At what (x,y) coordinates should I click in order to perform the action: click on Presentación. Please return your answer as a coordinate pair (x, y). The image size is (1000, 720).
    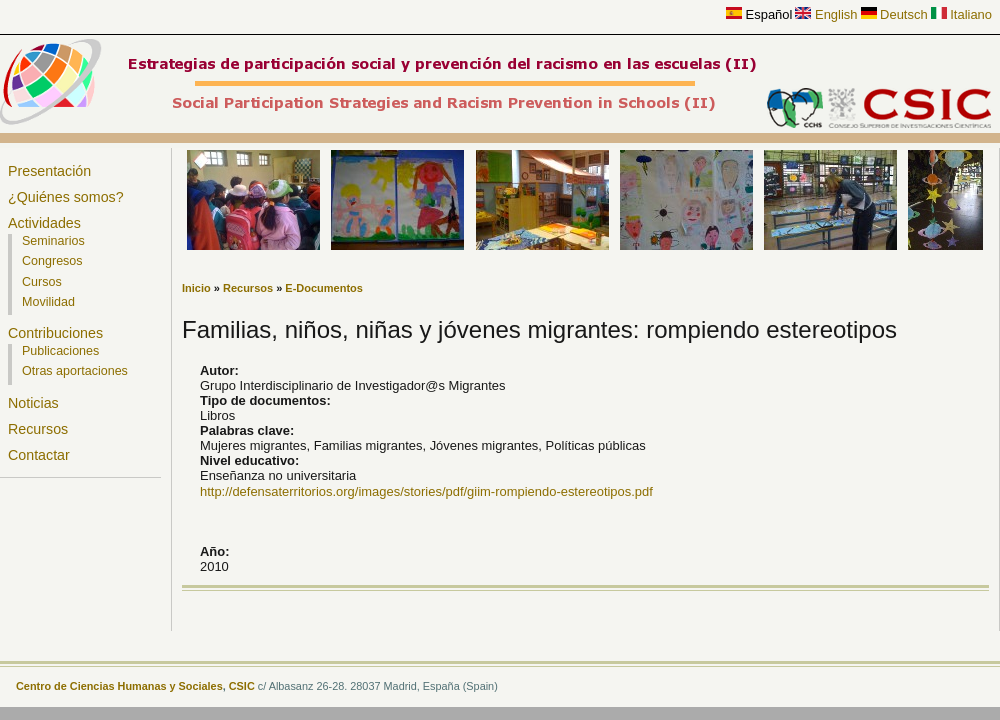
    Looking at the image, I should click on (49, 171).